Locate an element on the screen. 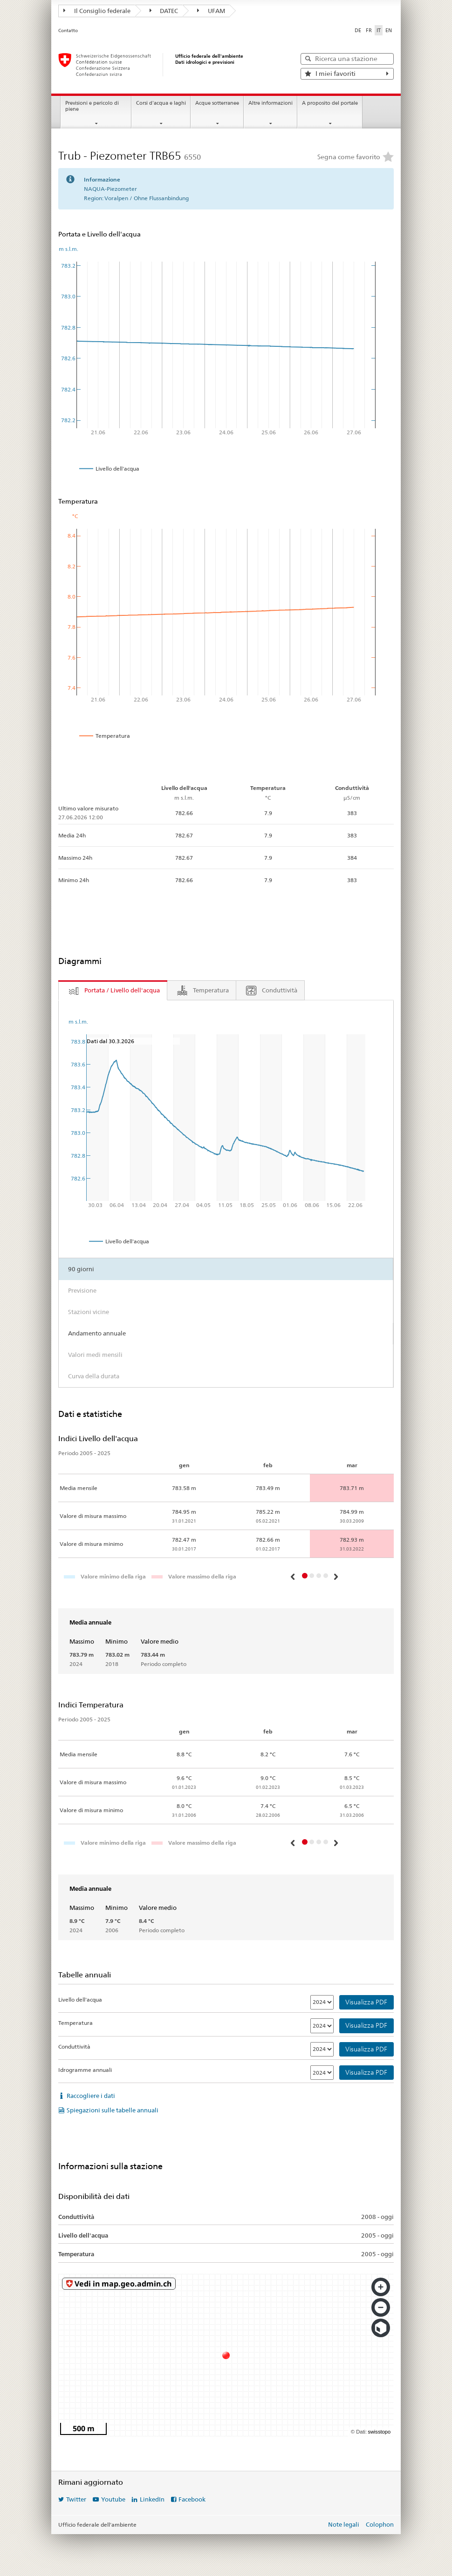 This screenshot has height=2576, width=452. EN [English] is located at coordinates (388, 30).